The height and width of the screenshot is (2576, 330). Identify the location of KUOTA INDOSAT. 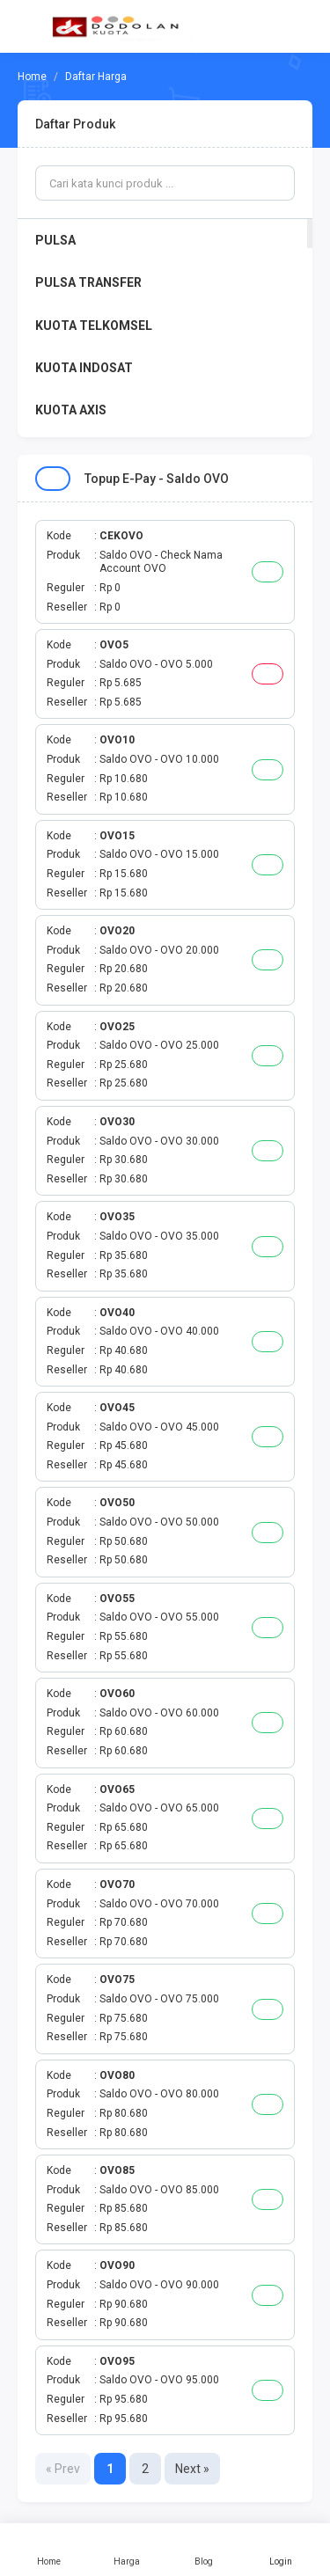
(84, 368).